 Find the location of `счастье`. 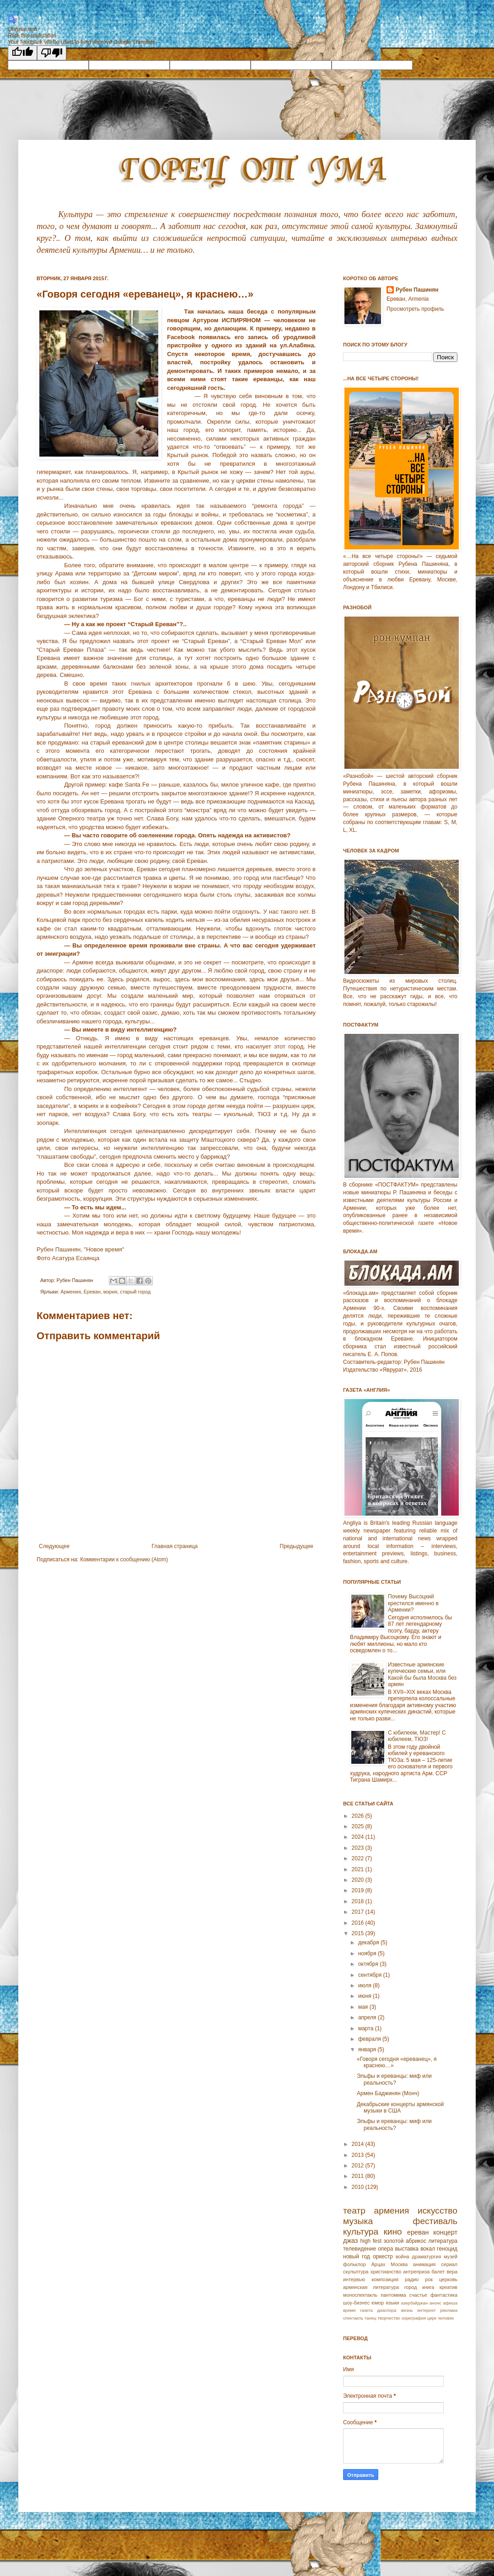

счастье is located at coordinates (418, 2295).